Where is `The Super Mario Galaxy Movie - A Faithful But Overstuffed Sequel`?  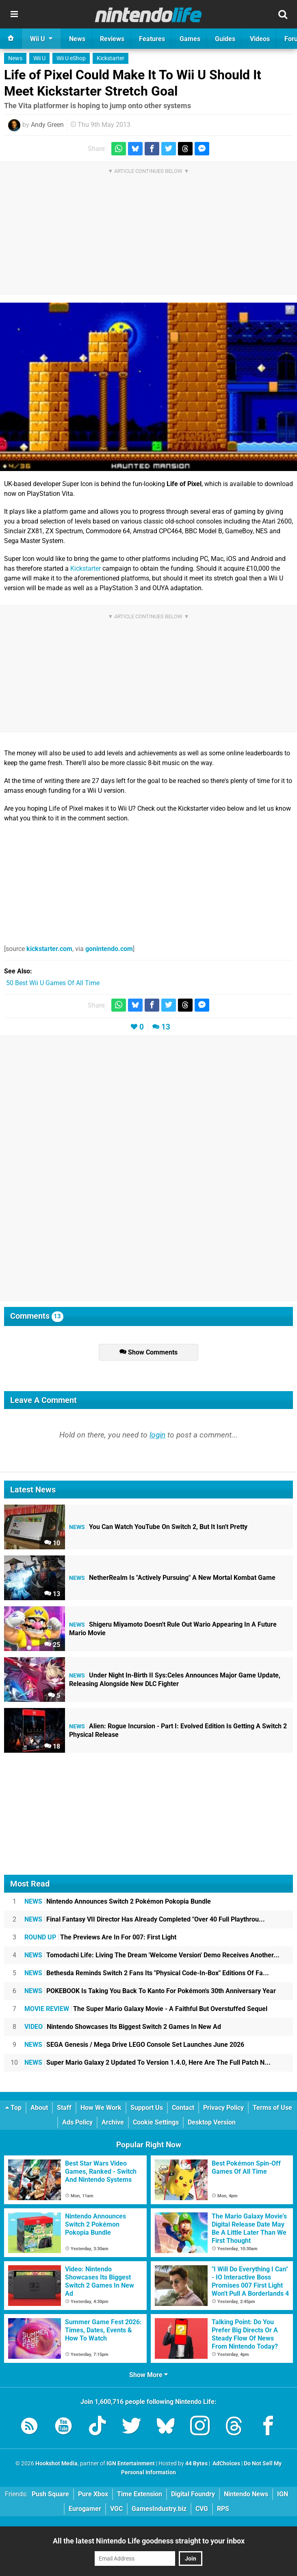
The Super Mario Galaxy Movie - A Faithful But Overstuffed Sequel is located at coordinates (145, 2009).